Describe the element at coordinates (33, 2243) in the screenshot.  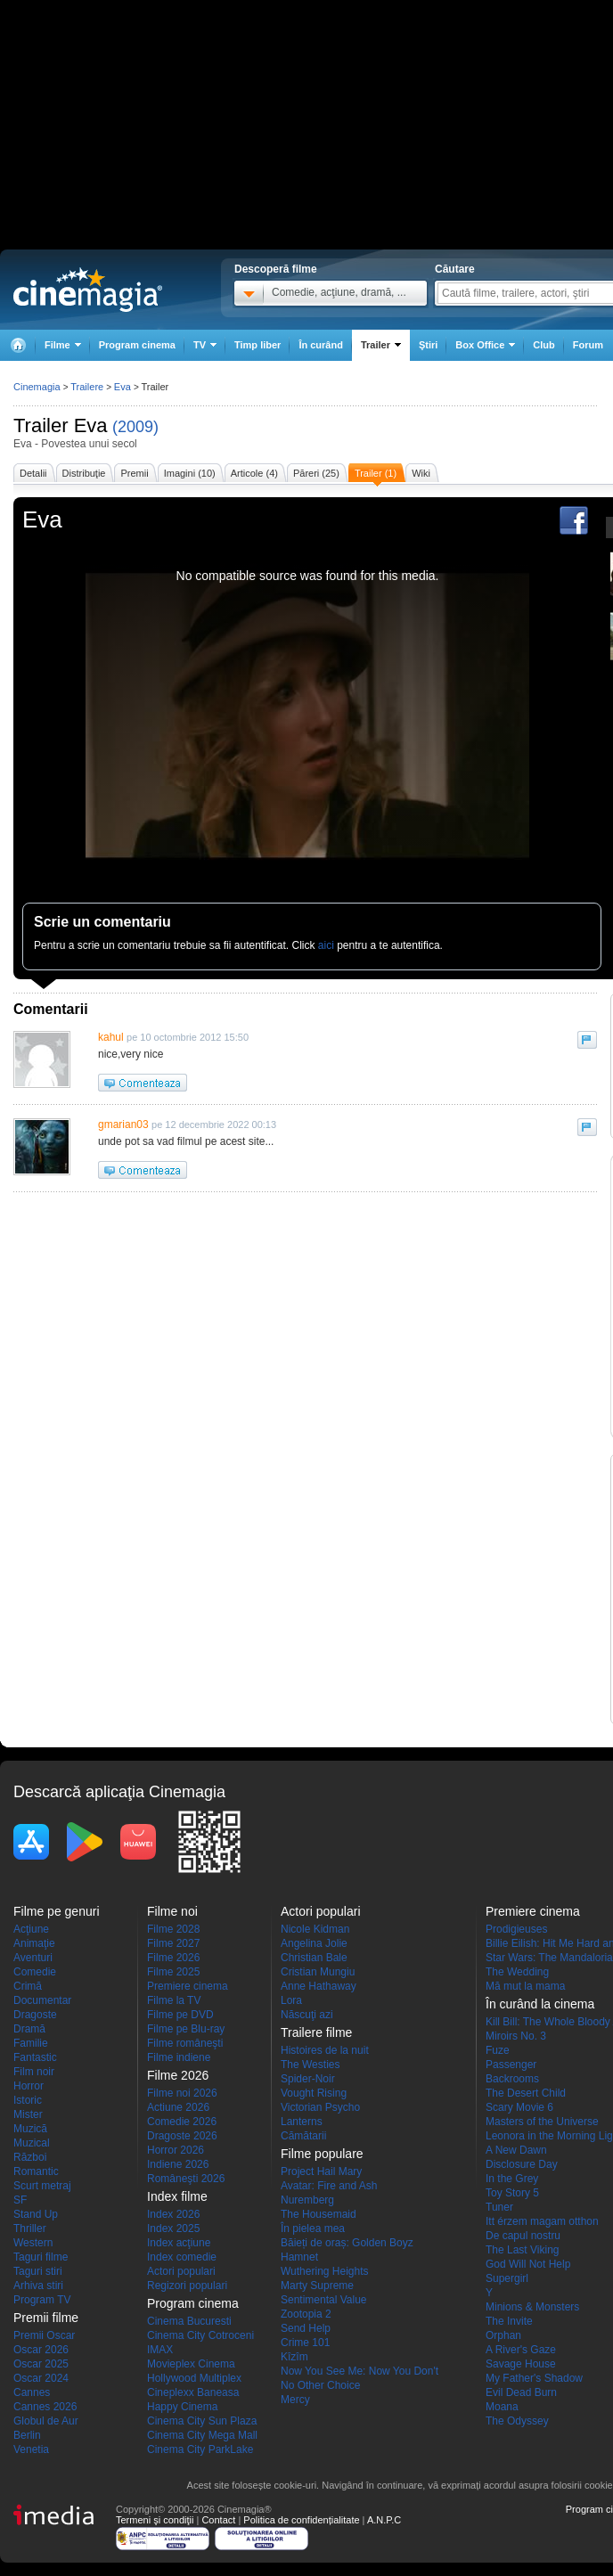
I see `Western` at that location.